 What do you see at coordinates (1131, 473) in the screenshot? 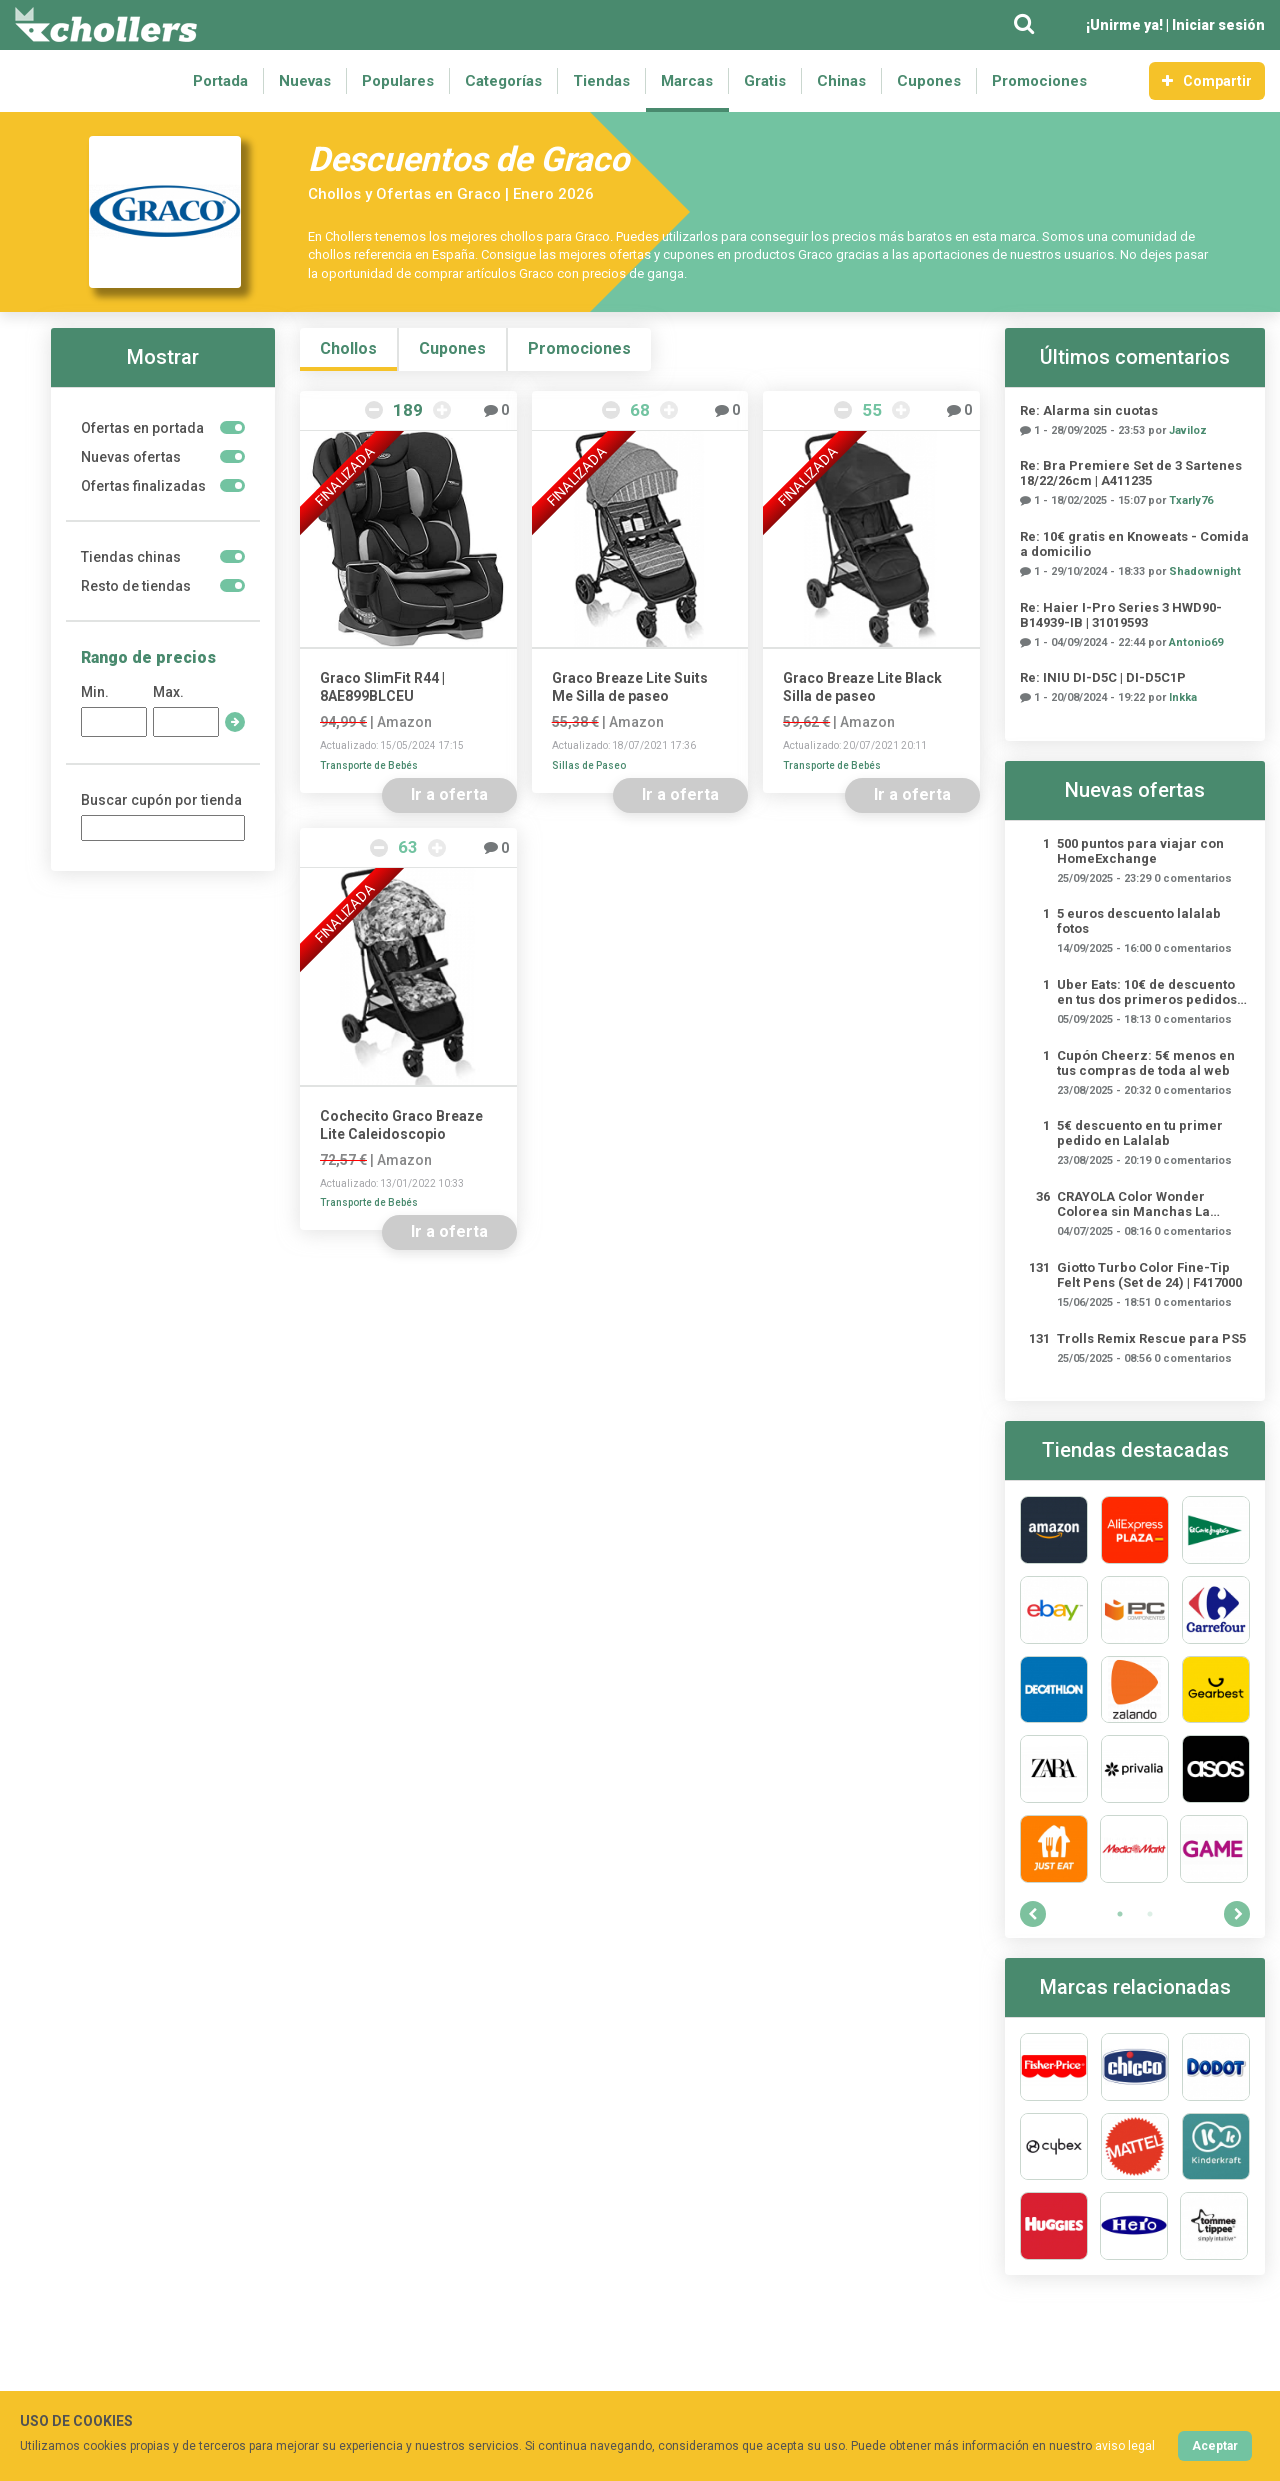
I see `Re: Bra Premiere Set de 3 Sartenes 18/22/26cm | A411235` at bounding box center [1131, 473].